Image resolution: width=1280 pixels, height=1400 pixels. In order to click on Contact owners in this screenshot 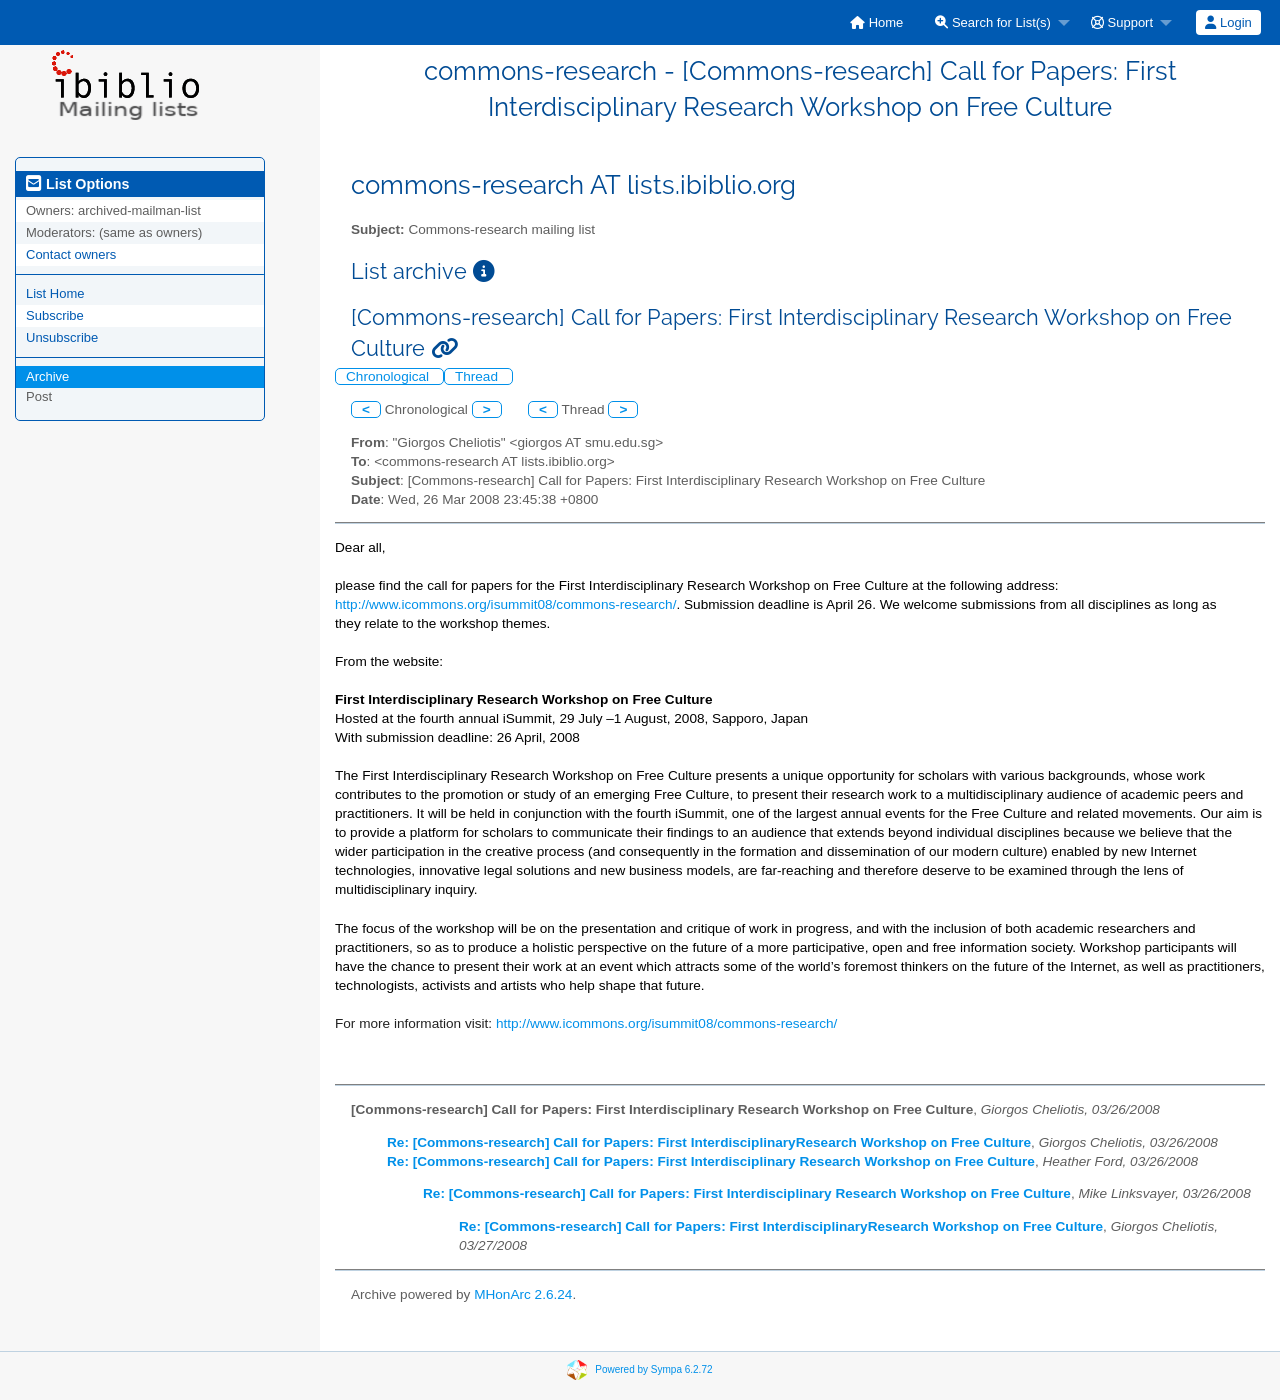, I will do `click(71, 254)`.